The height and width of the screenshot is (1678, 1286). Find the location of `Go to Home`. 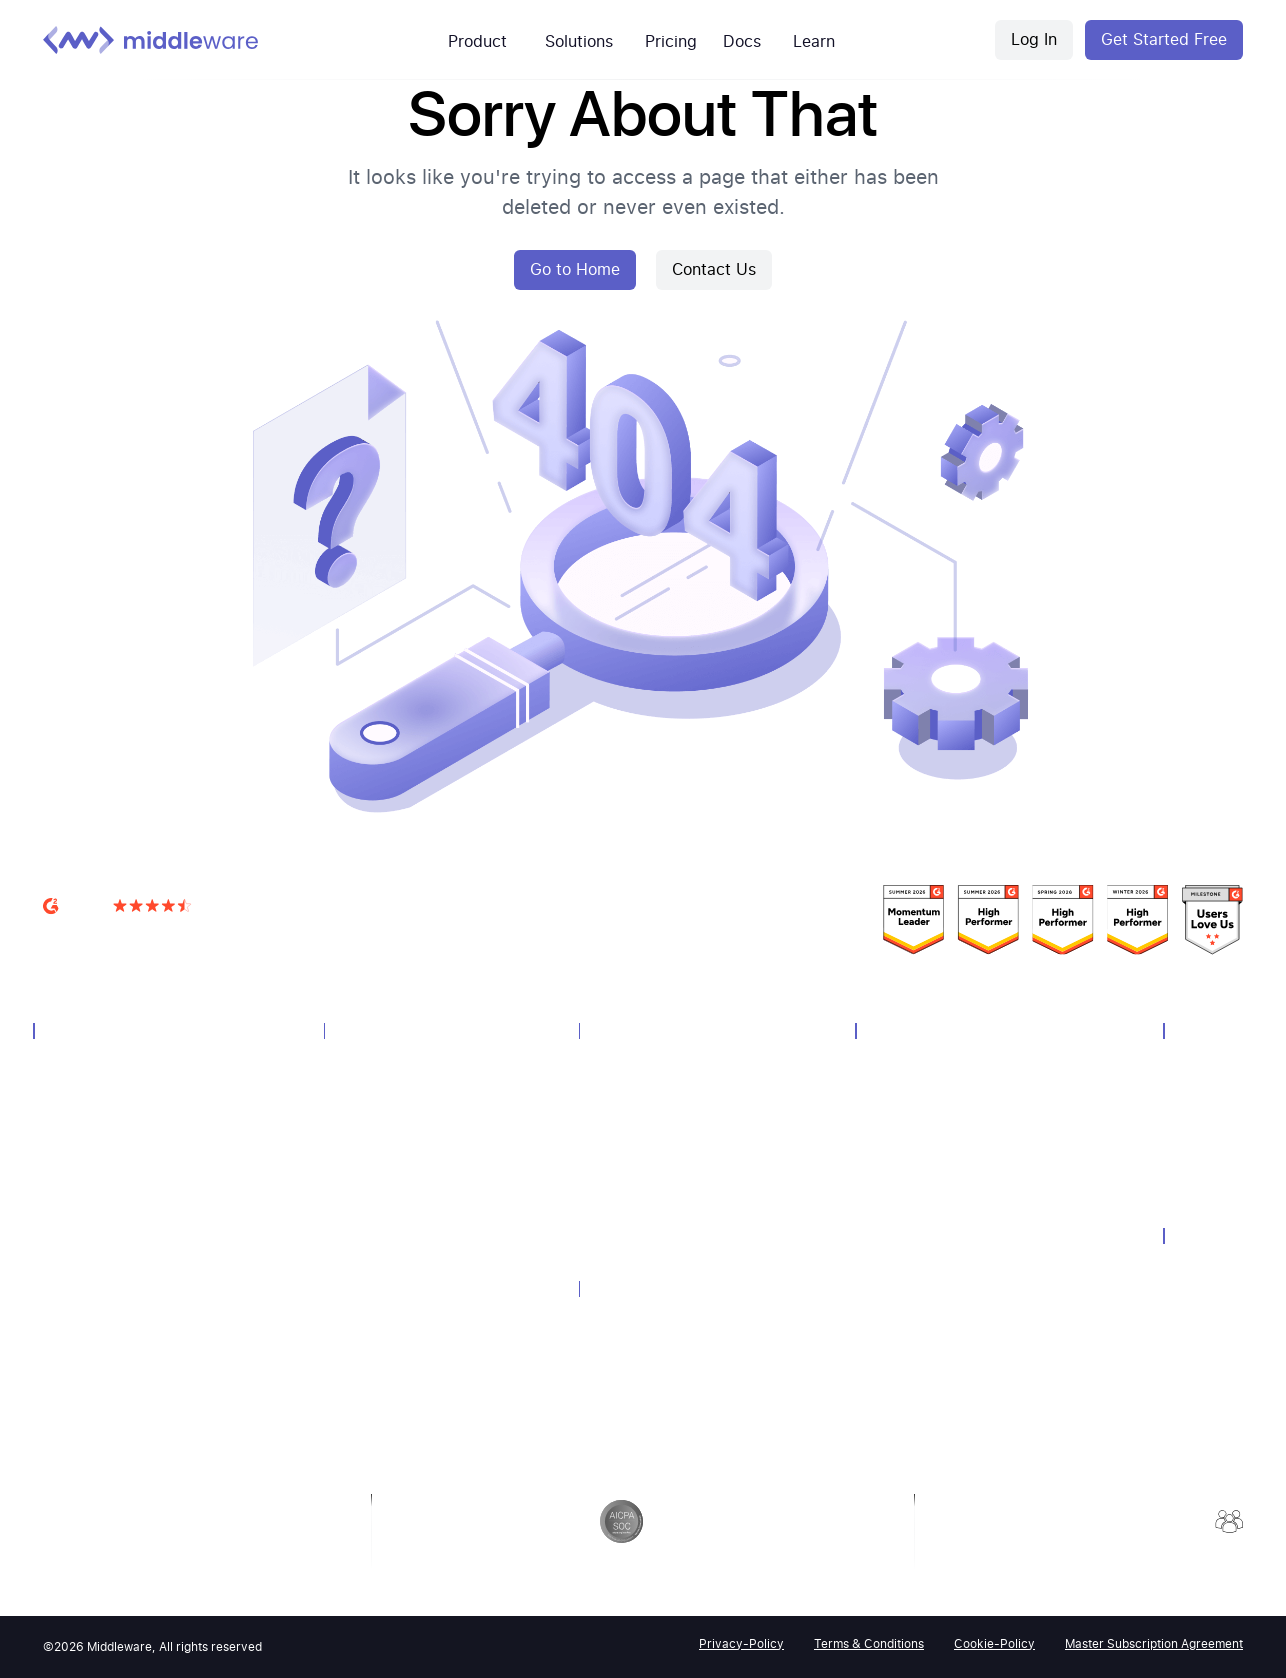

Go to Home is located at coordinates (575, 269).